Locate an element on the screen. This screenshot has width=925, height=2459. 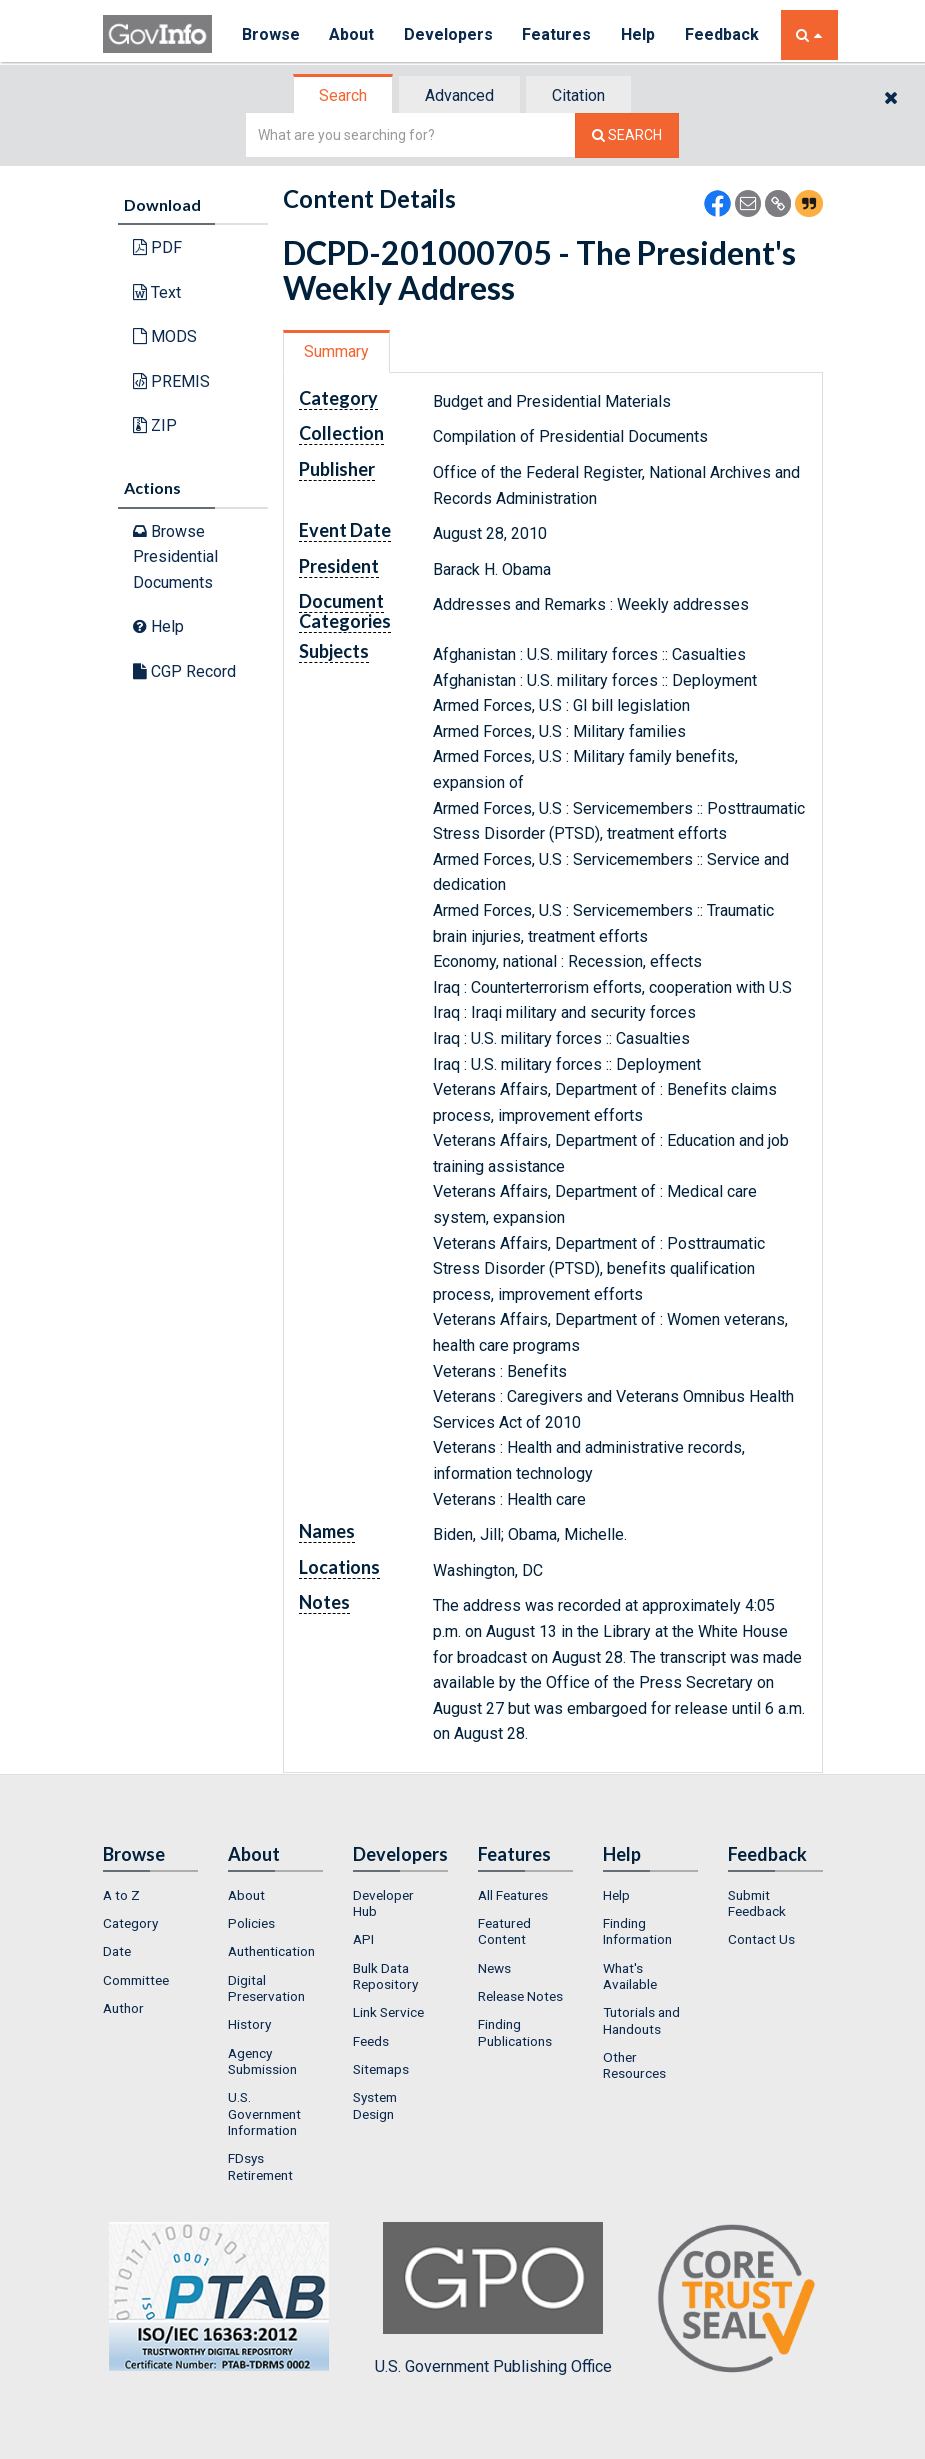
Category is located at coordinates (130, 1923).